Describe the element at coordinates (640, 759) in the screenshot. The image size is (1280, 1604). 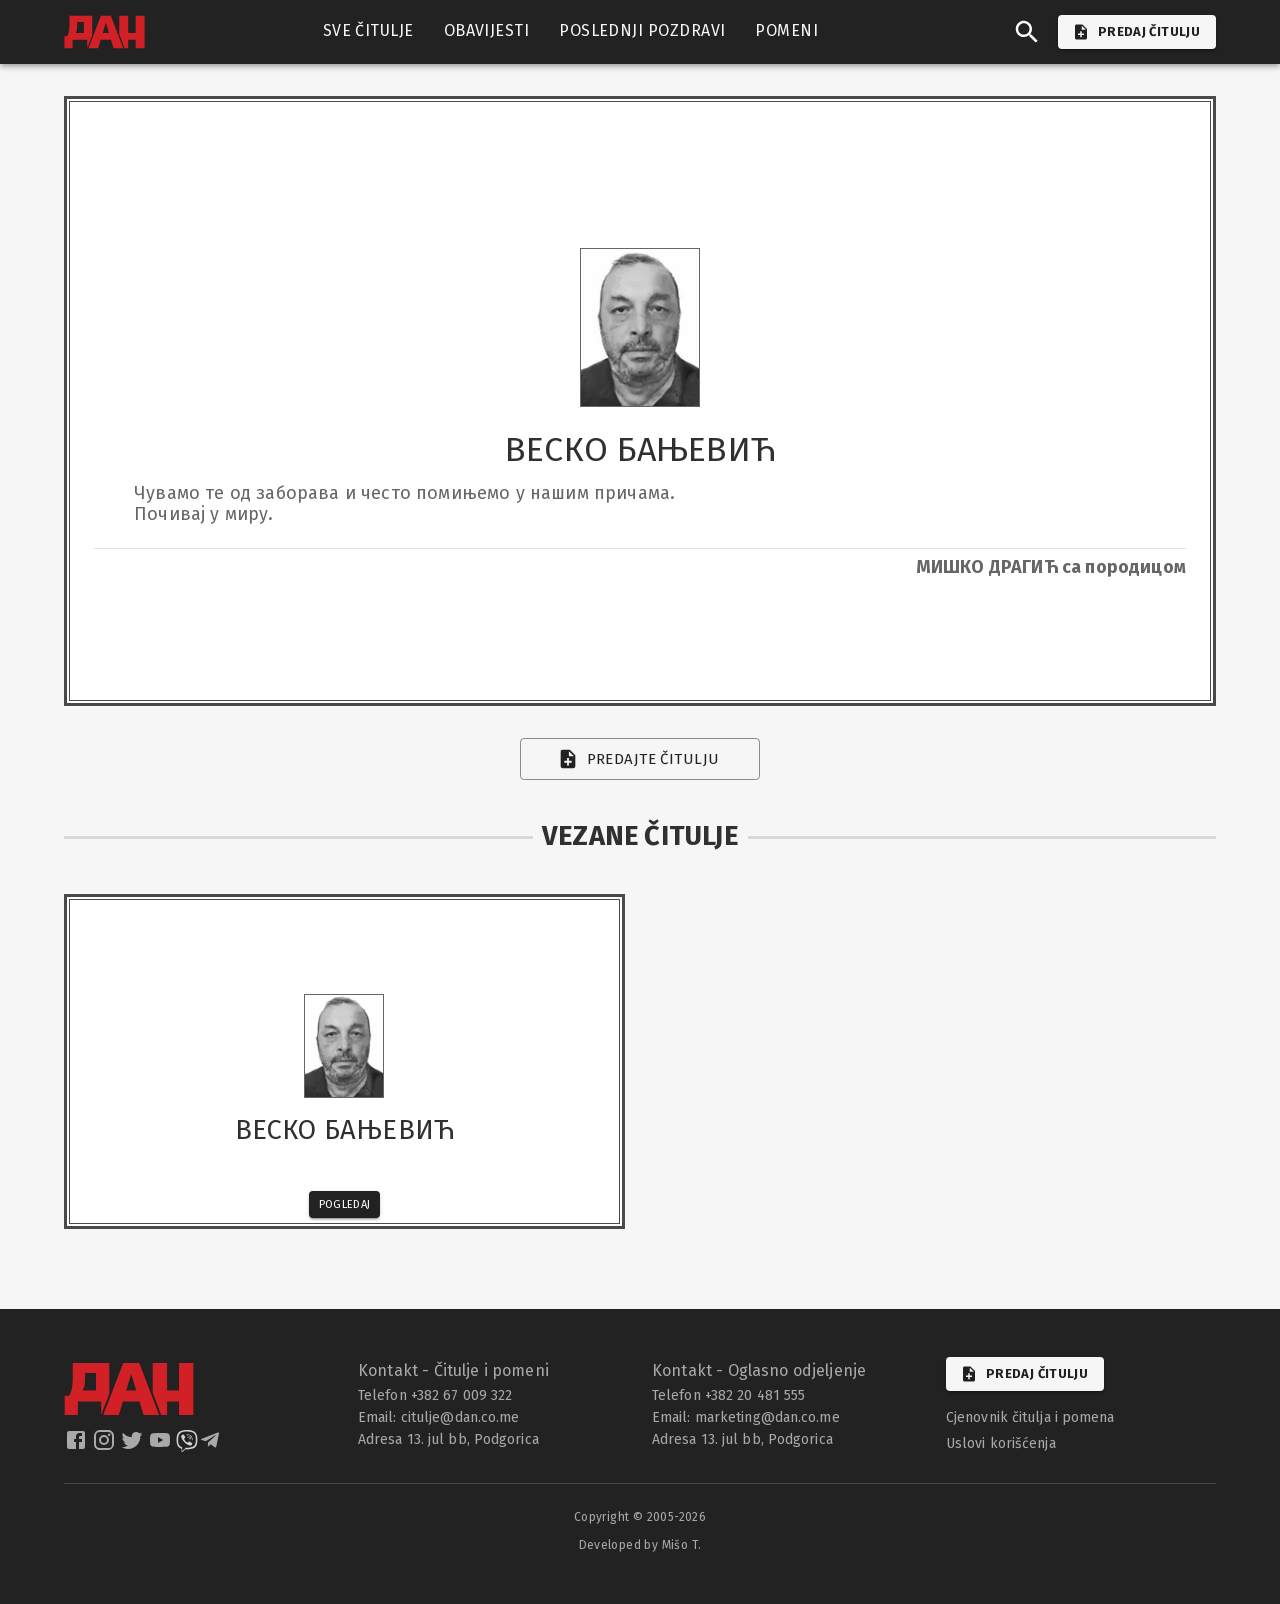
I see `Predajte čitulju` at that location.